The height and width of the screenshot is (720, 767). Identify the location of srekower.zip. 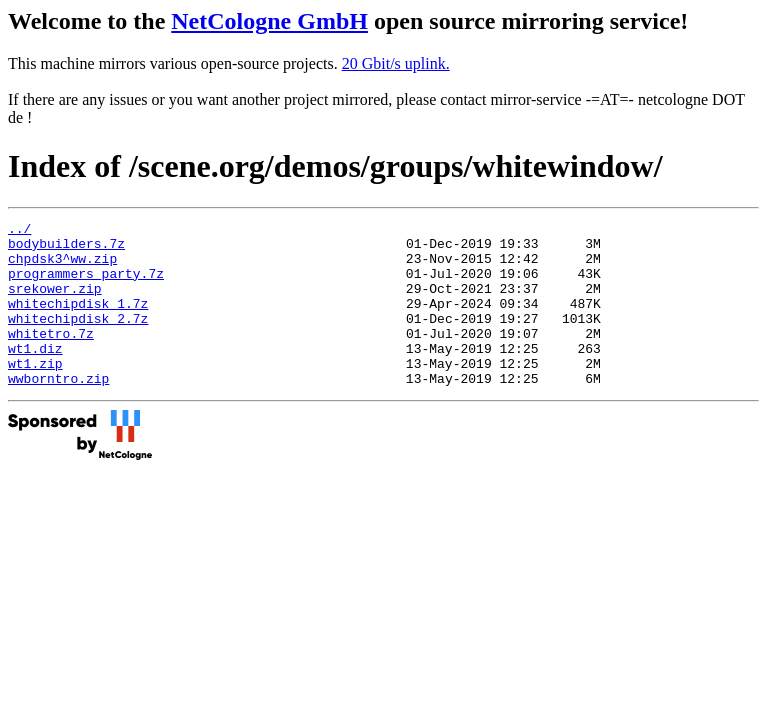
(55, 303).